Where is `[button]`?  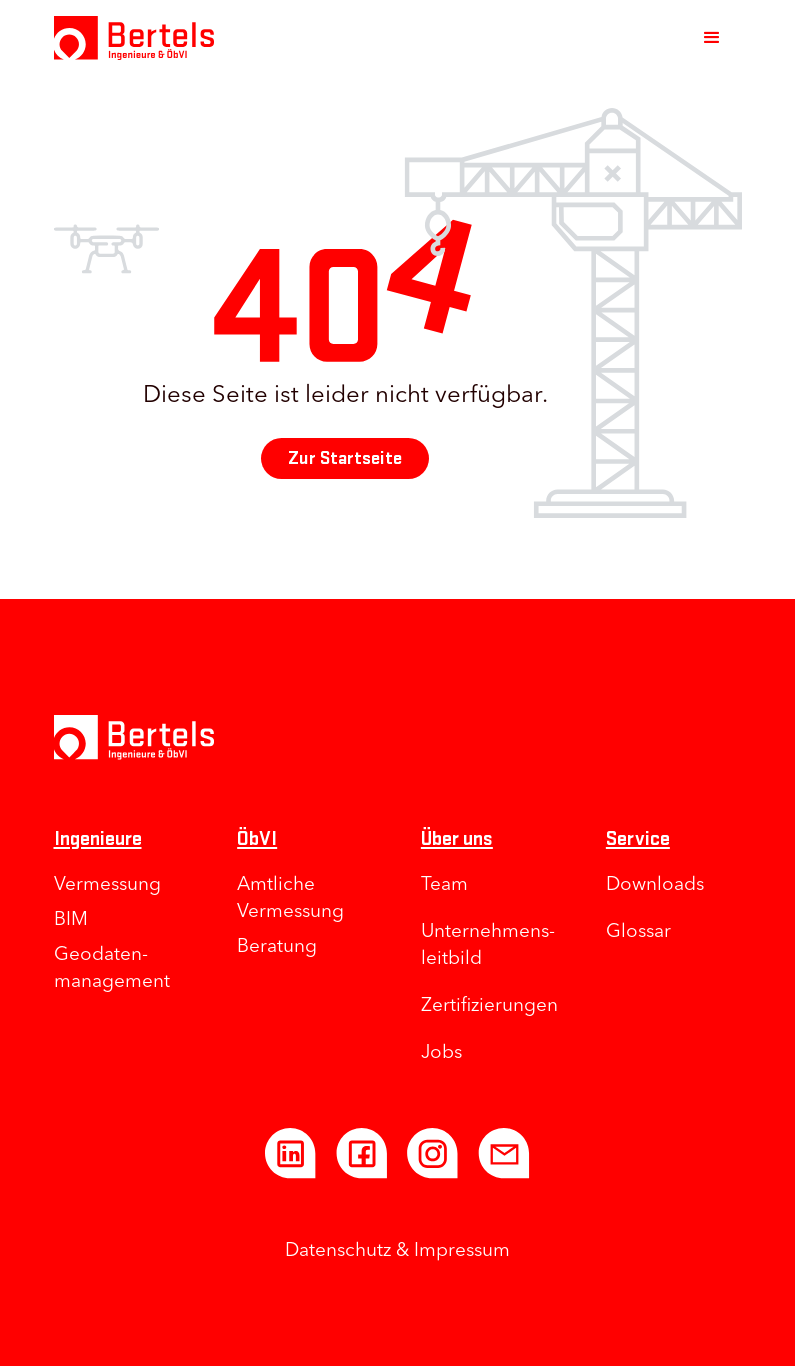 [button] is located at coordinates (712, 38).